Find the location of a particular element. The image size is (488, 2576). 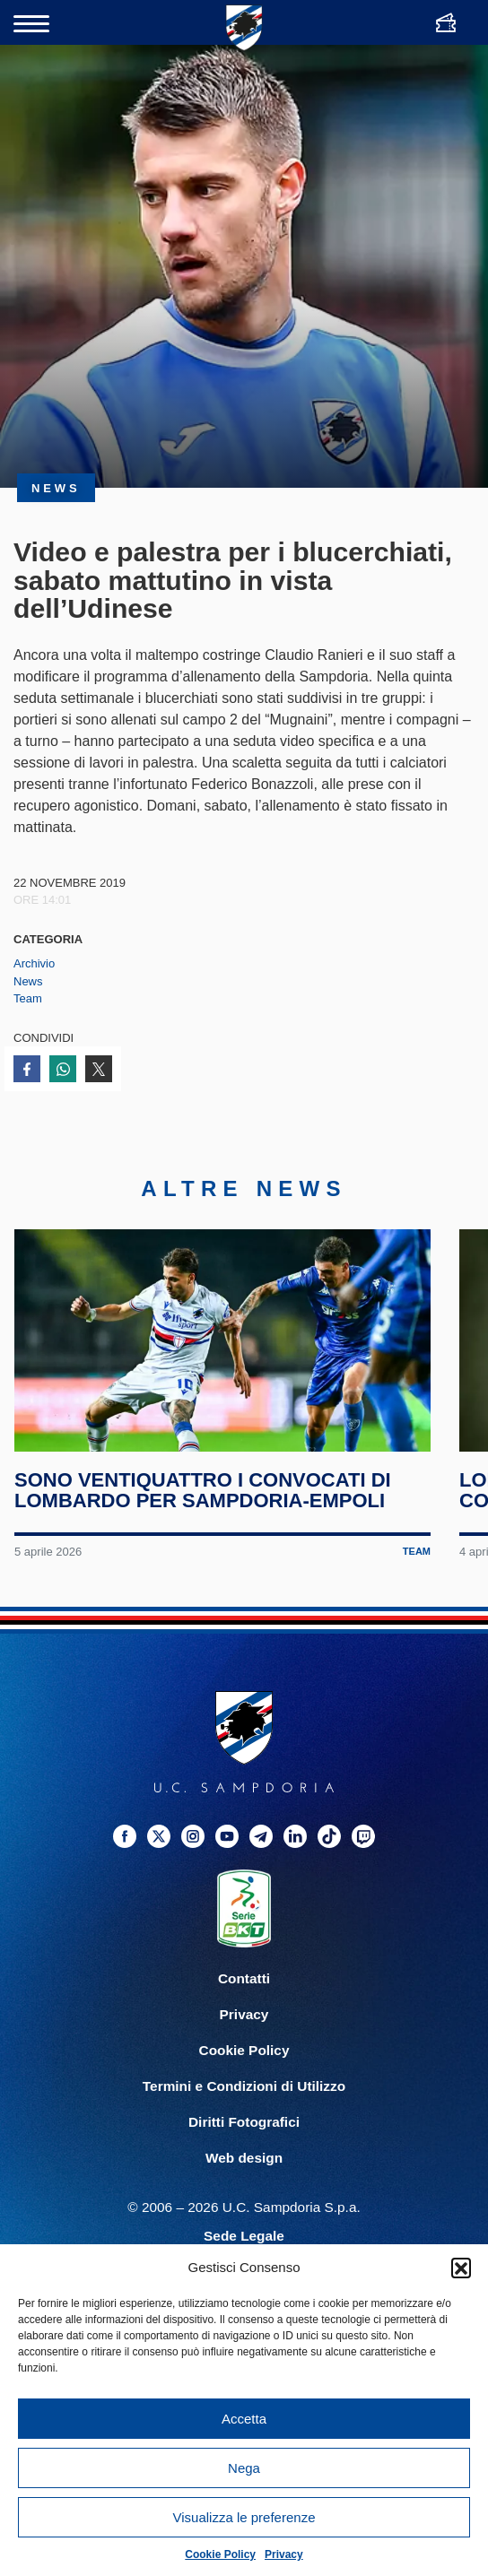

Cookie Policy is located at coordinates (220, 2554).